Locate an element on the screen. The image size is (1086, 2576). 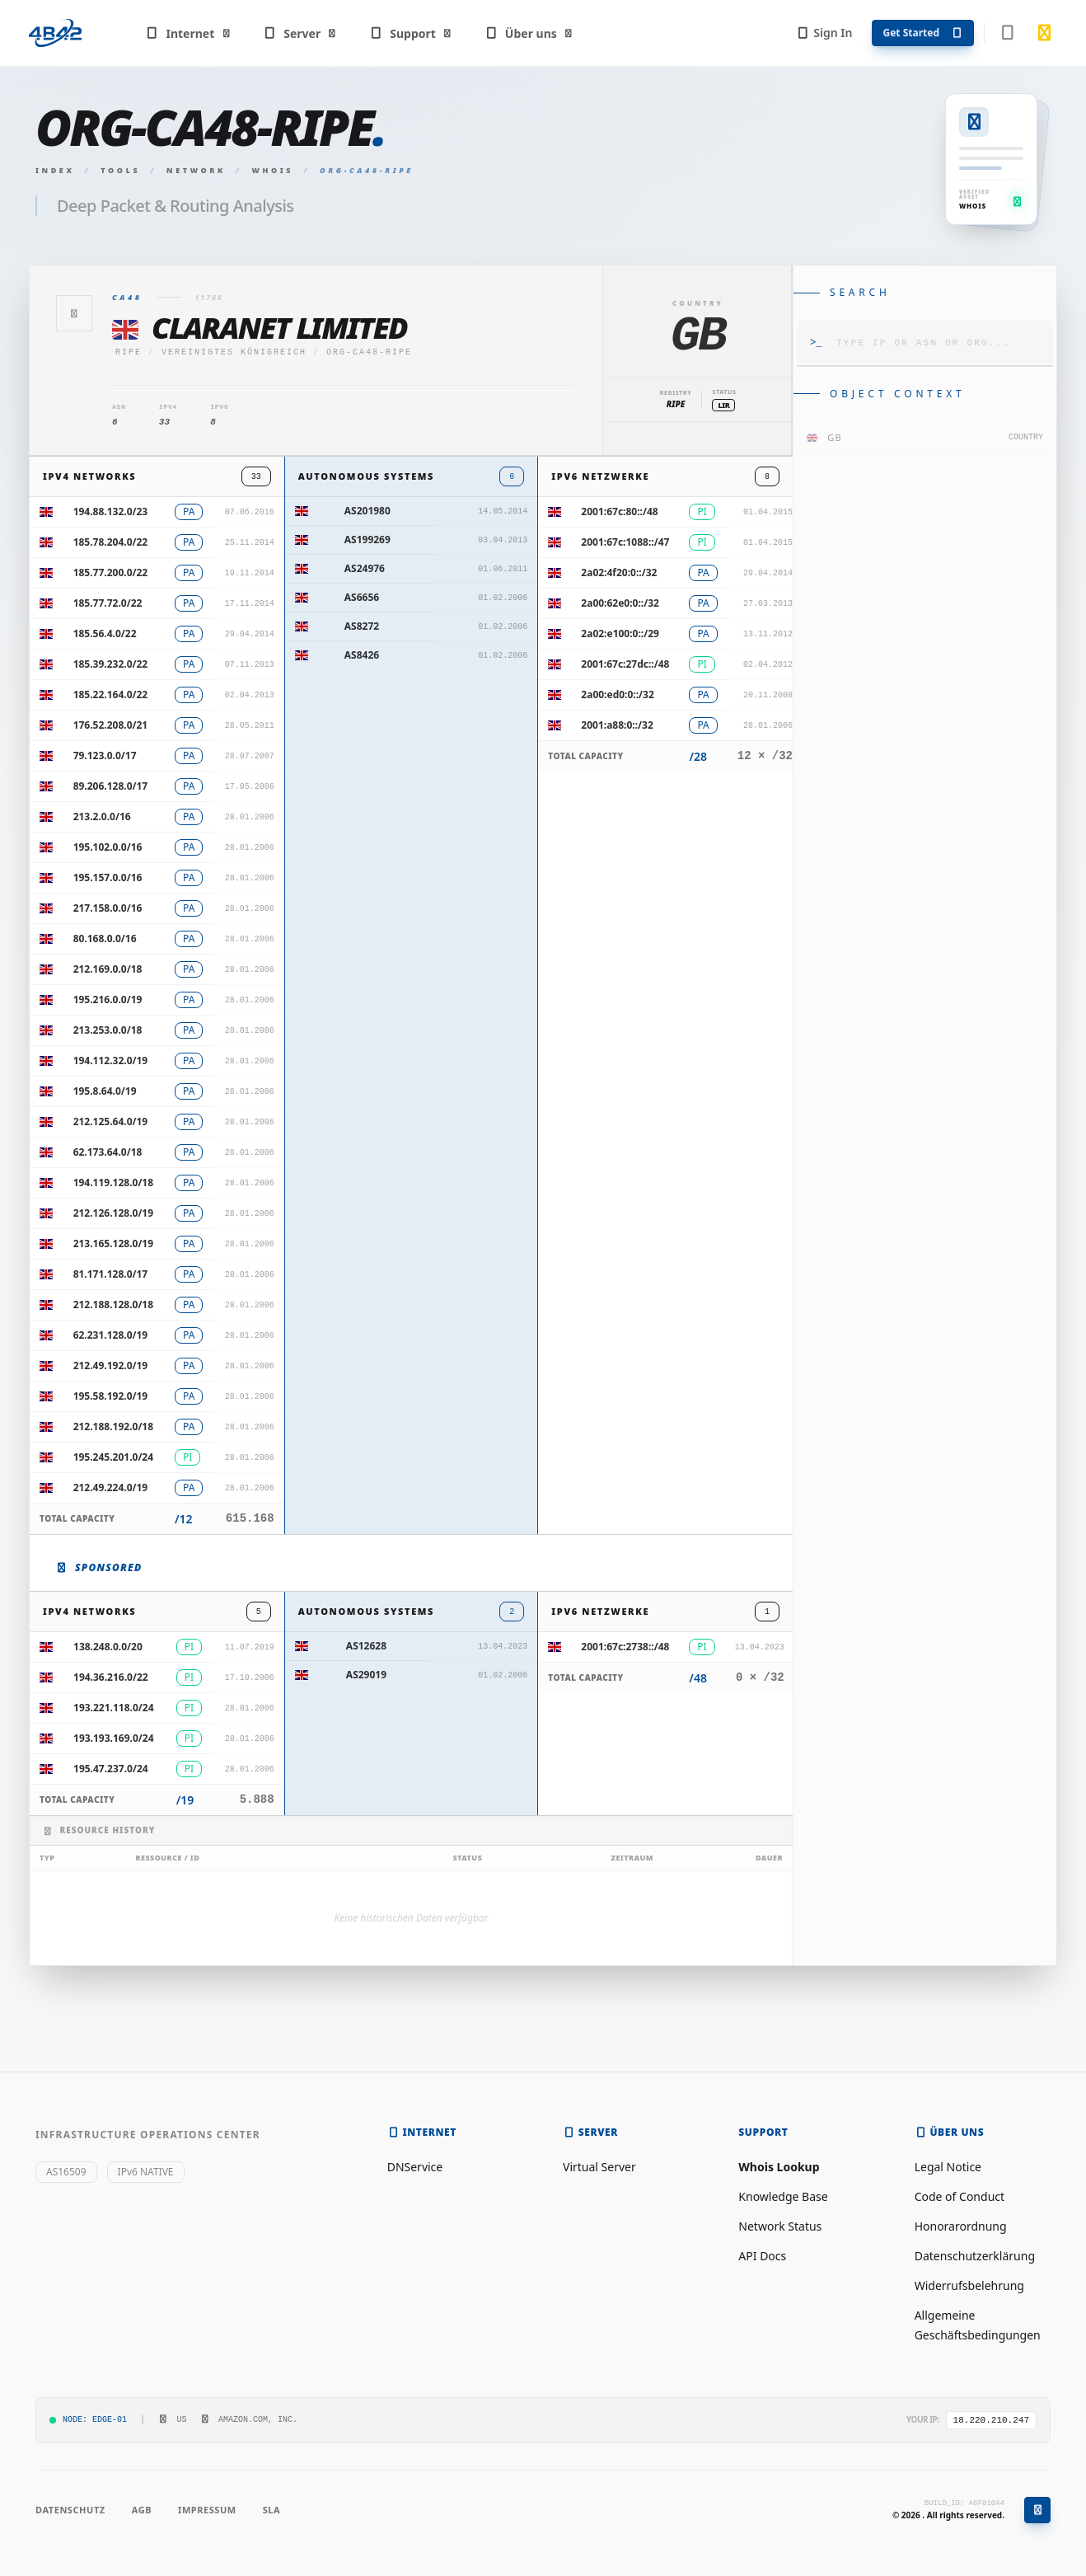
212.49.224.0/19 is located at coordinates (110, 1487).